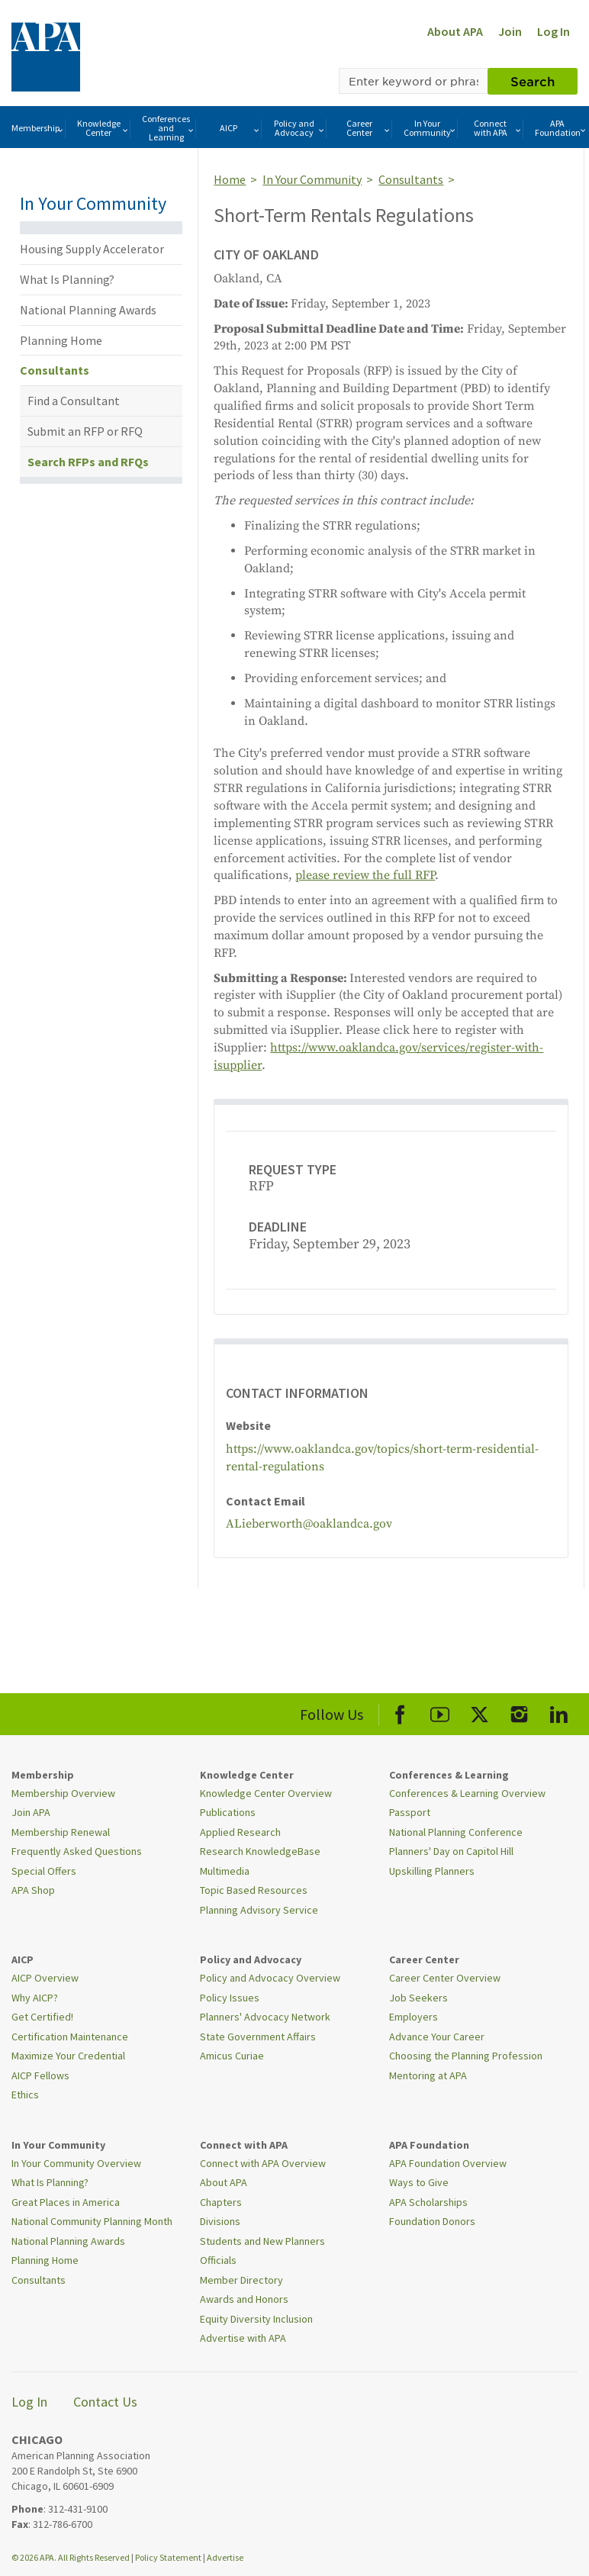  What do you see at coordinates (38, 128) in the screenshot?
I see `Membership` at bounding box center [38, 128].